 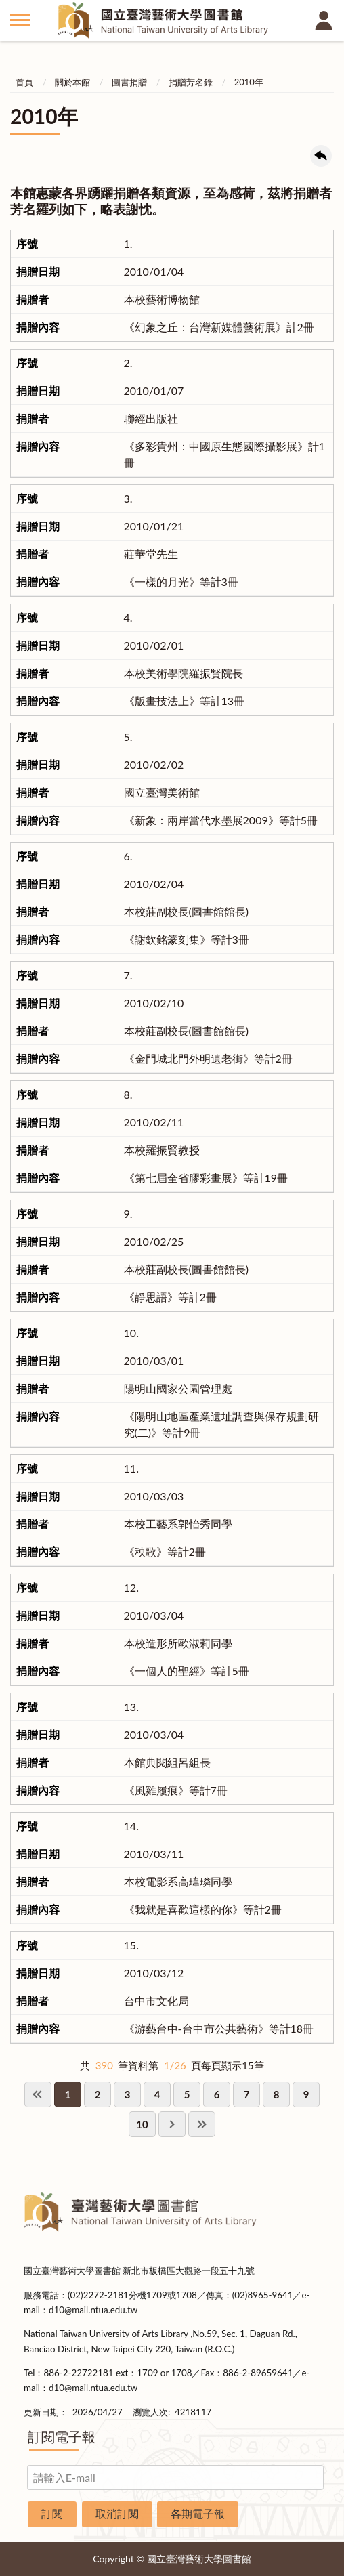 What do you see at coordinates (191, 82) in the screenshot?
I see `捐贈芳名錄` at bounding box center [191, 82].